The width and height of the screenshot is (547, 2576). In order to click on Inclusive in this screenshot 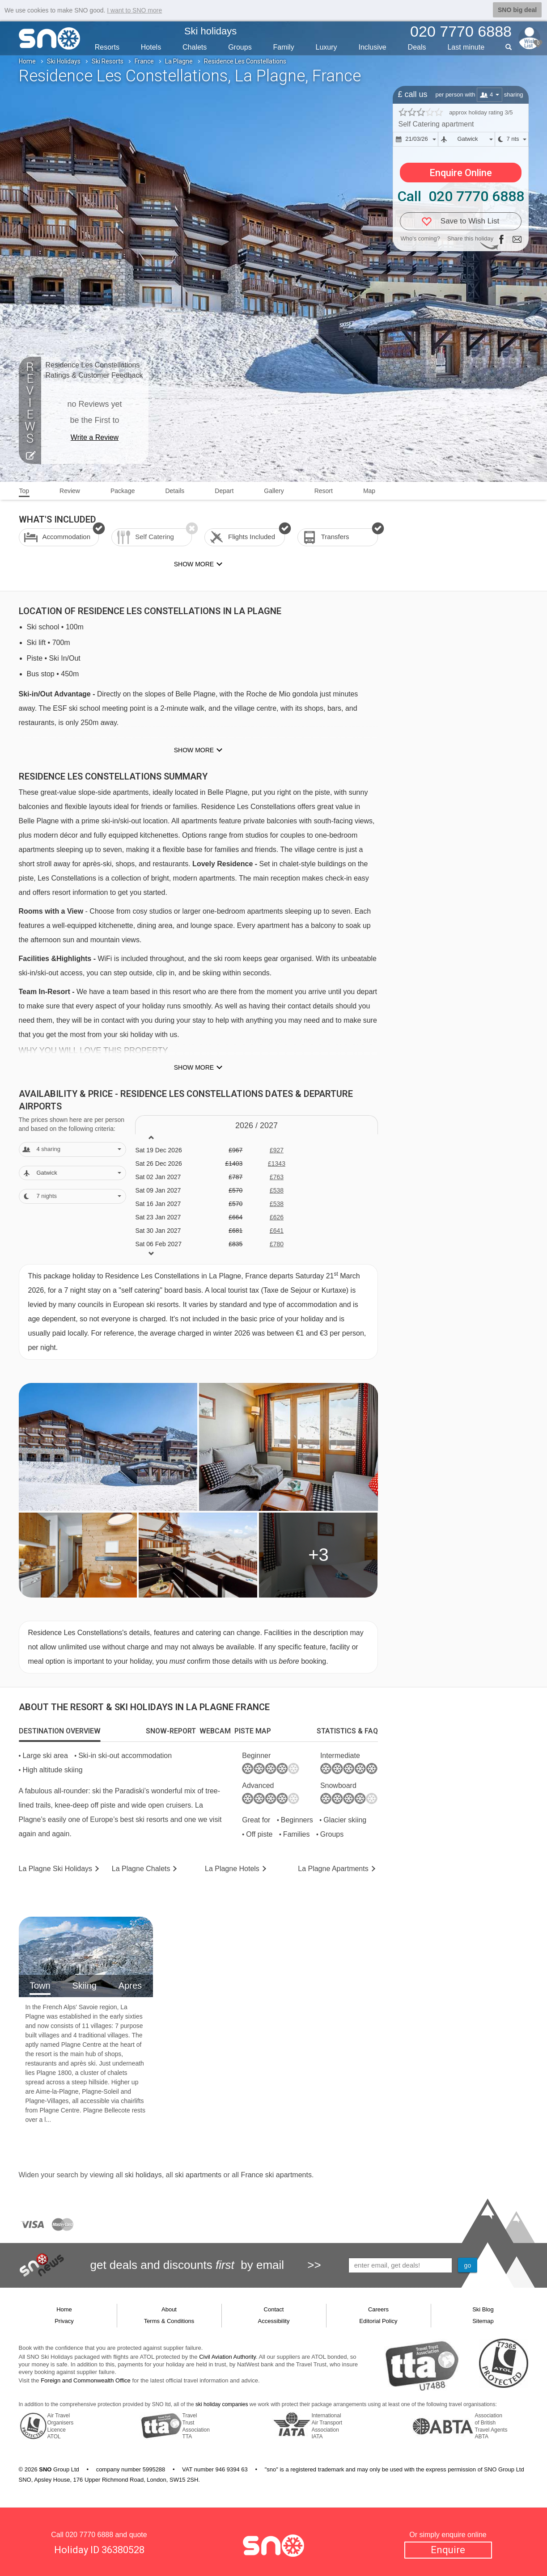, I will do `click(372, 47)`.